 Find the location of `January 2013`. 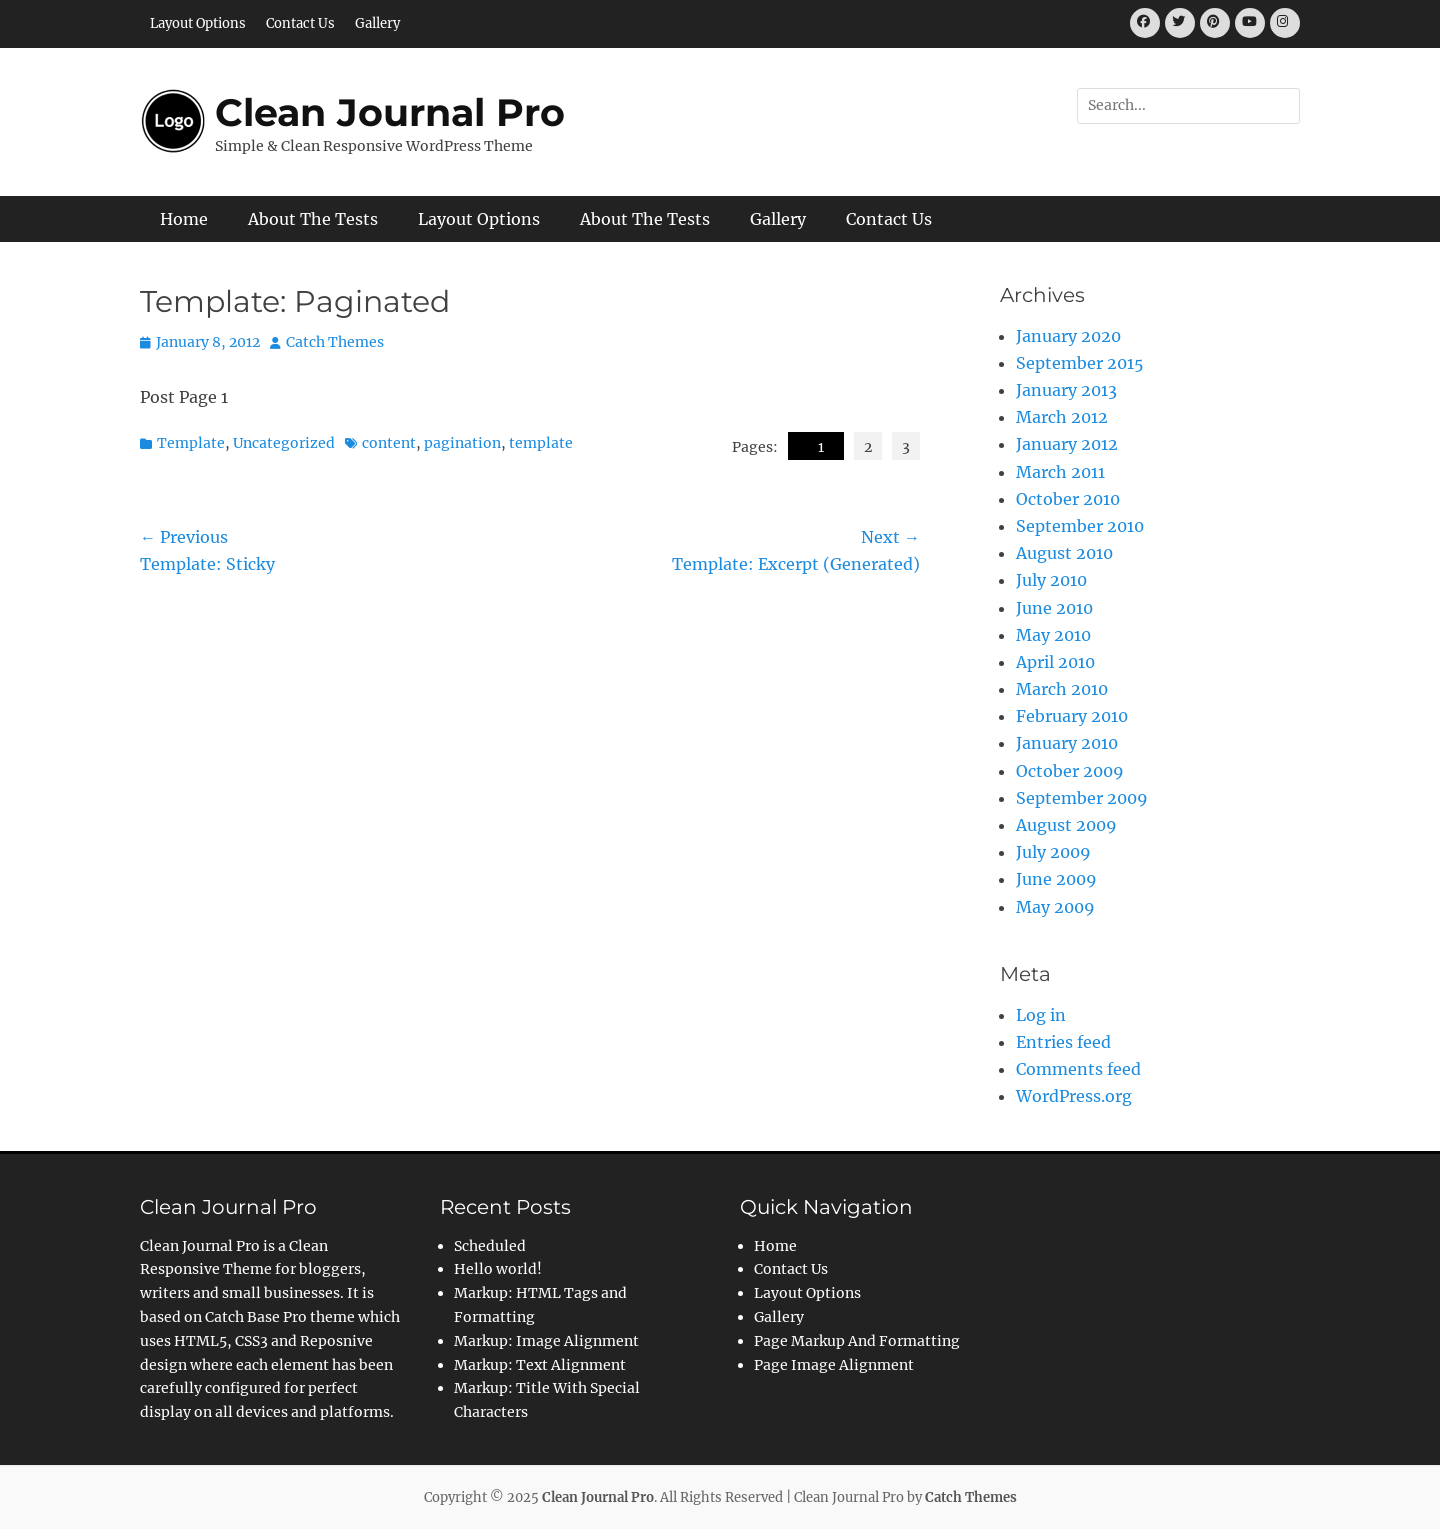

January 2013 is located at coordinates (1066, 390).